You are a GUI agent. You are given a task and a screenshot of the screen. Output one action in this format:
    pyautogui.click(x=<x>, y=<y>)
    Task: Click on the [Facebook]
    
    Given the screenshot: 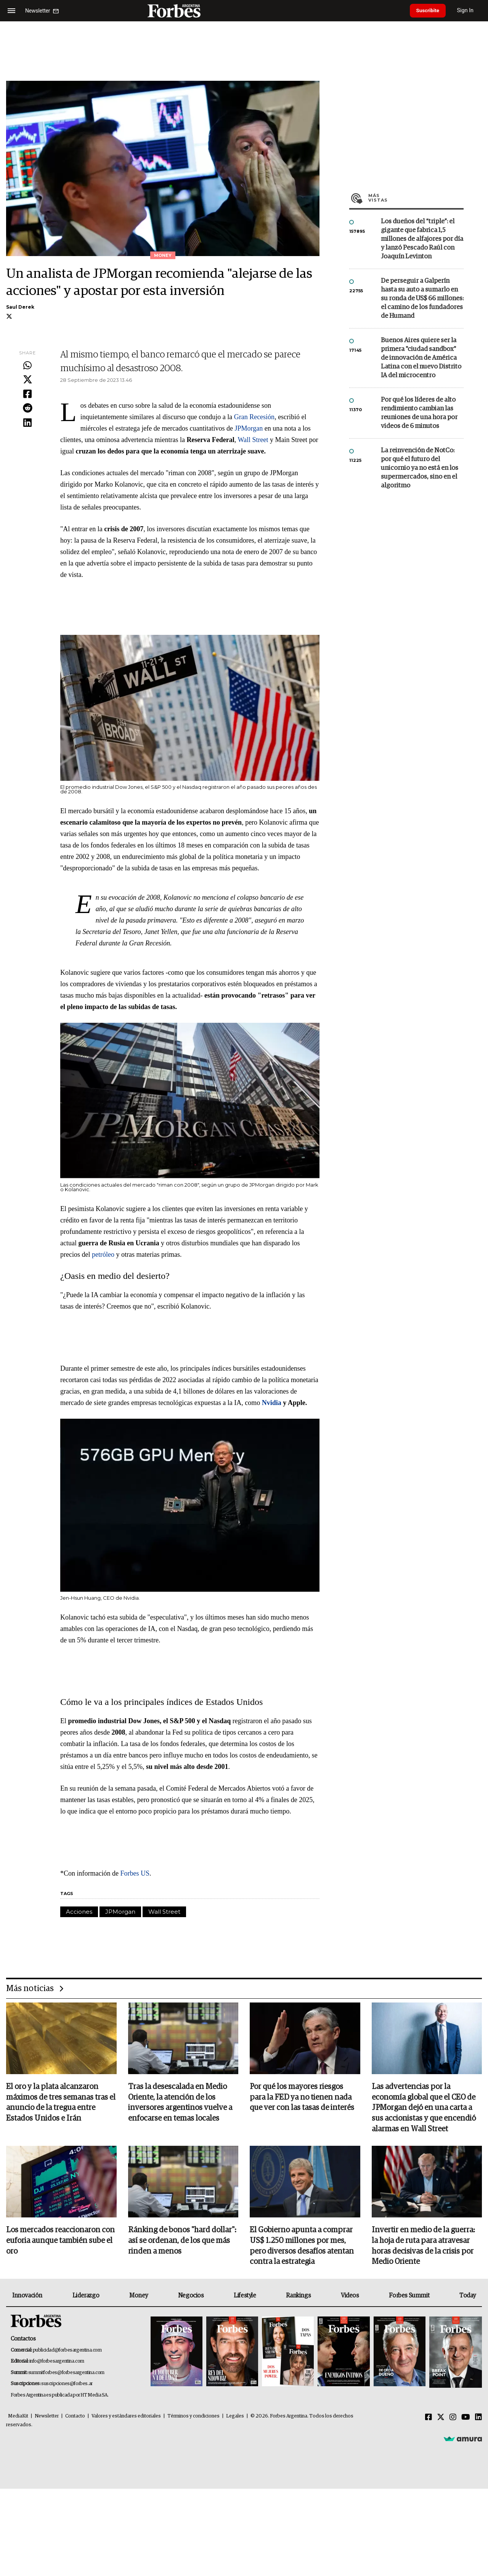 What is the action you would take?
    pyautogui.click(x=428, y=2419)
    